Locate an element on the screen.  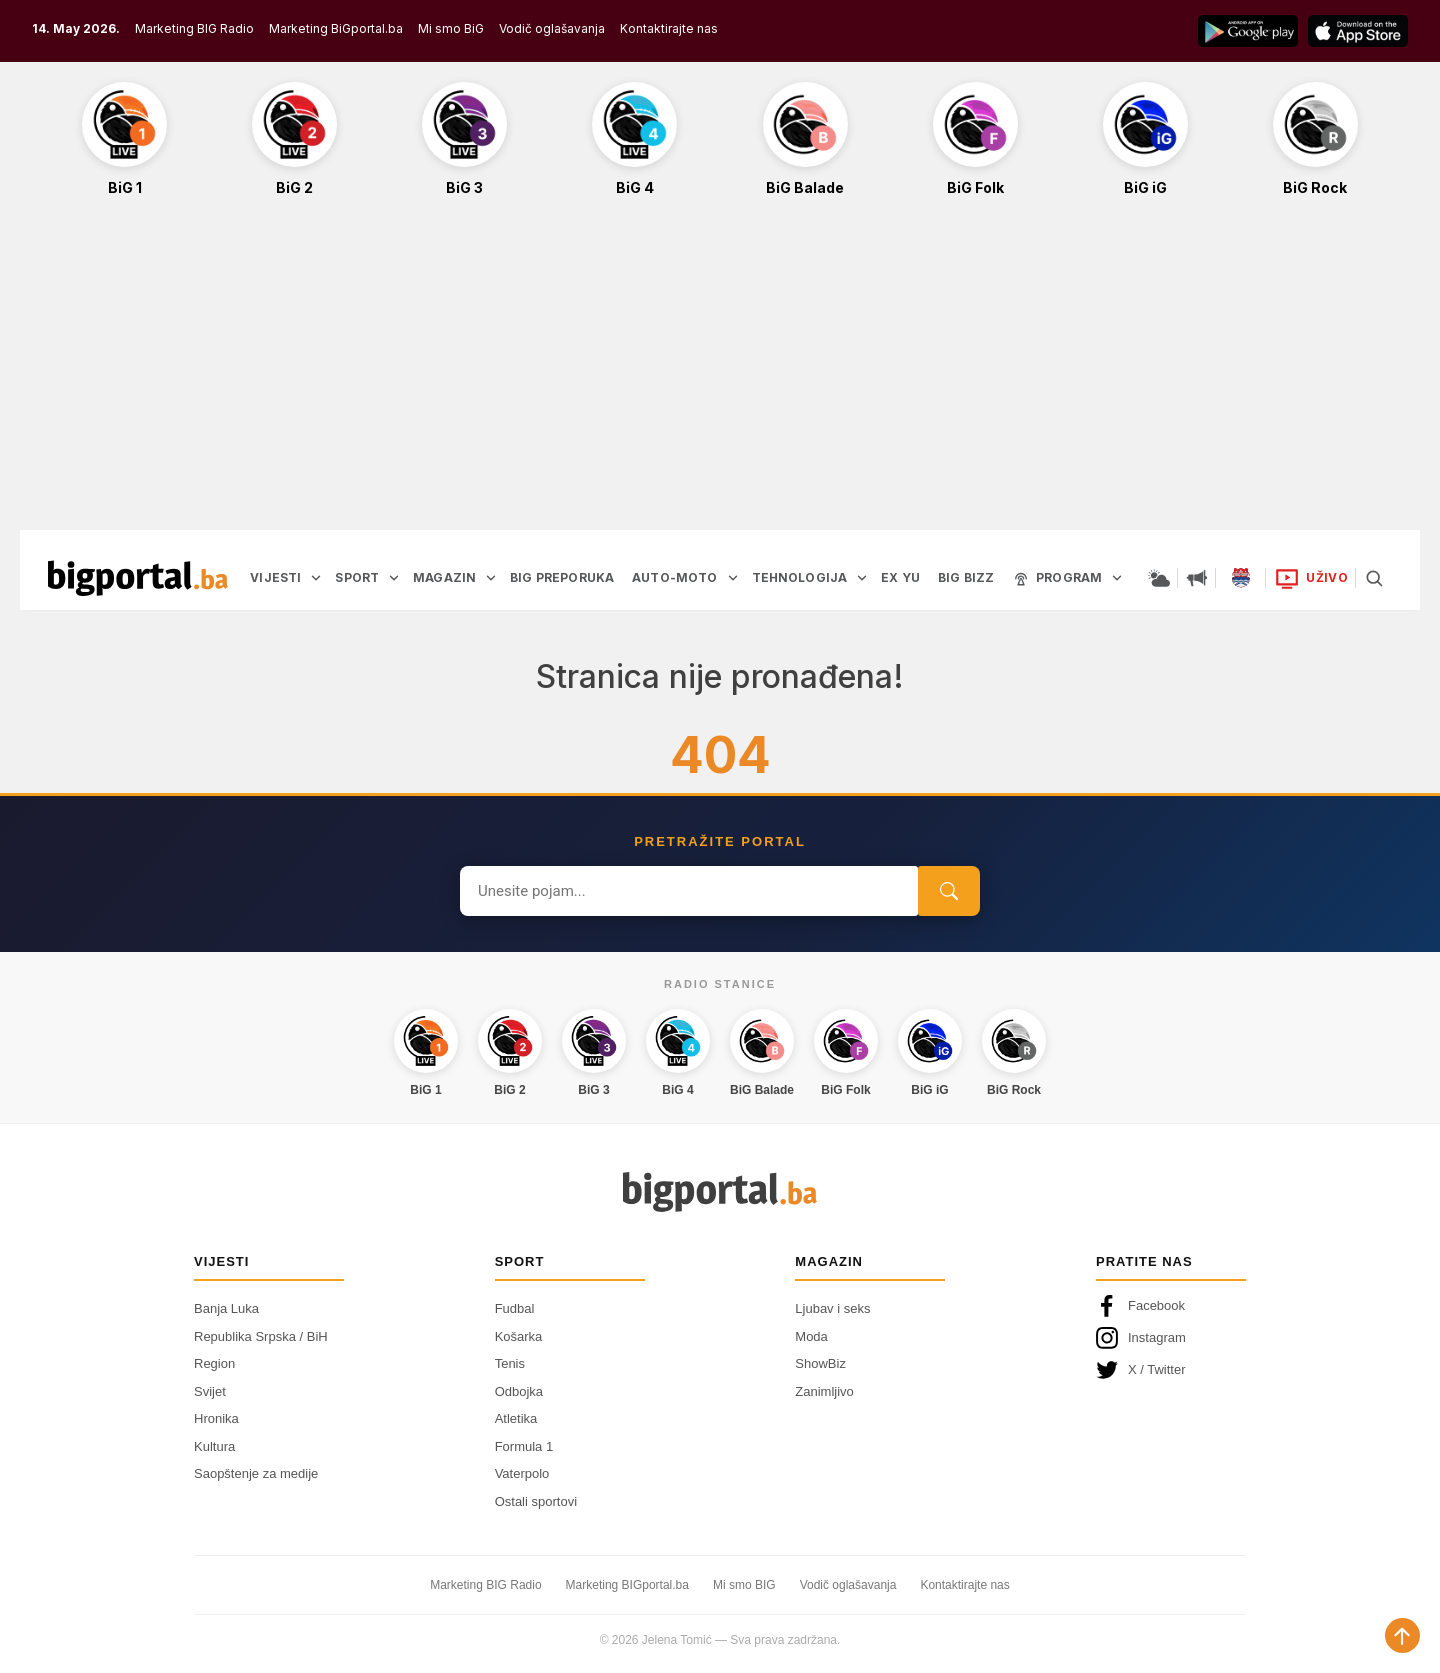
Moda is located at coordinates (811, 1336).